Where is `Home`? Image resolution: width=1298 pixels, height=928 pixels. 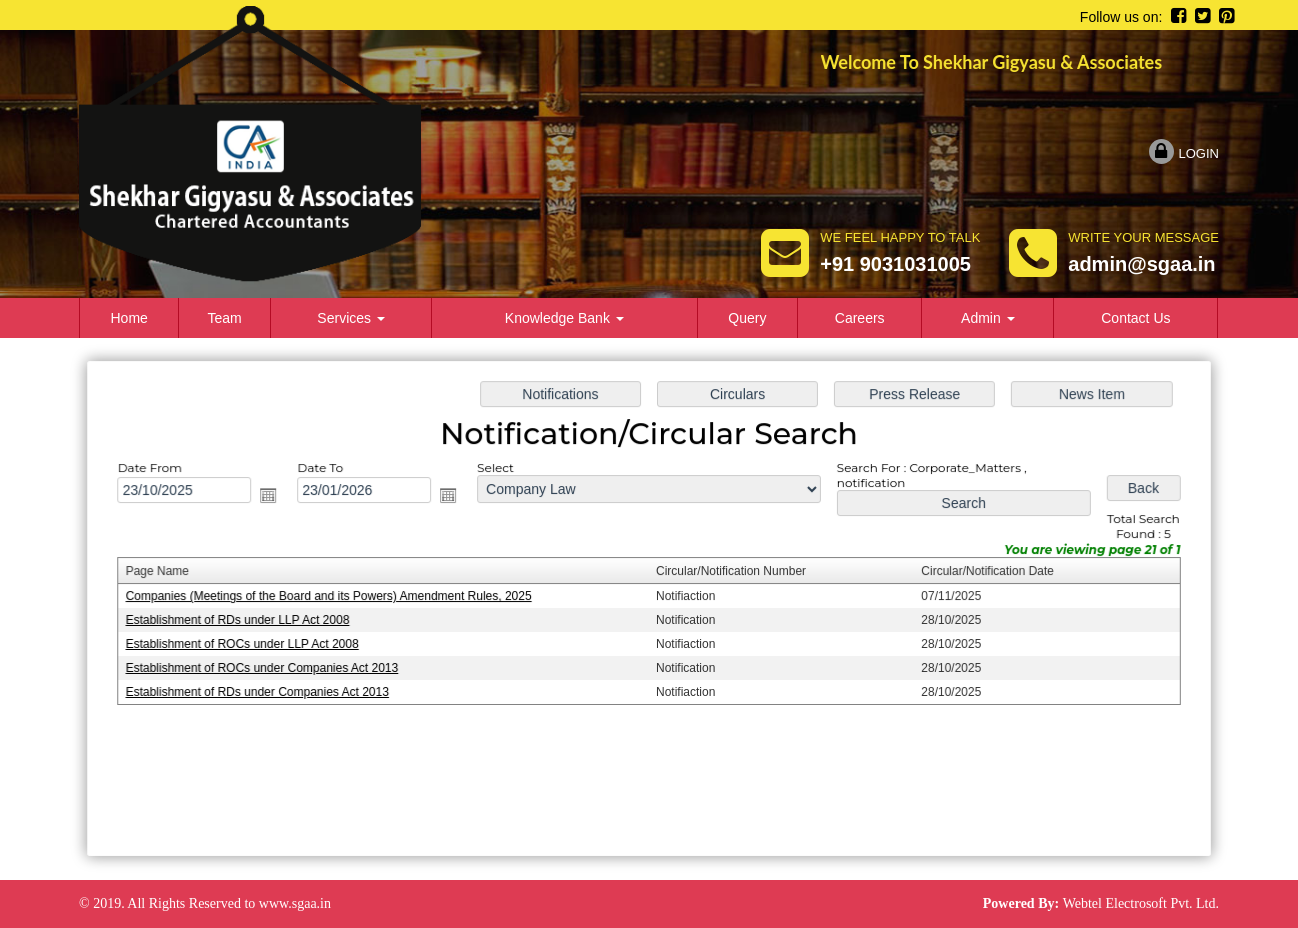
Home is located at coordinates (129, 318).